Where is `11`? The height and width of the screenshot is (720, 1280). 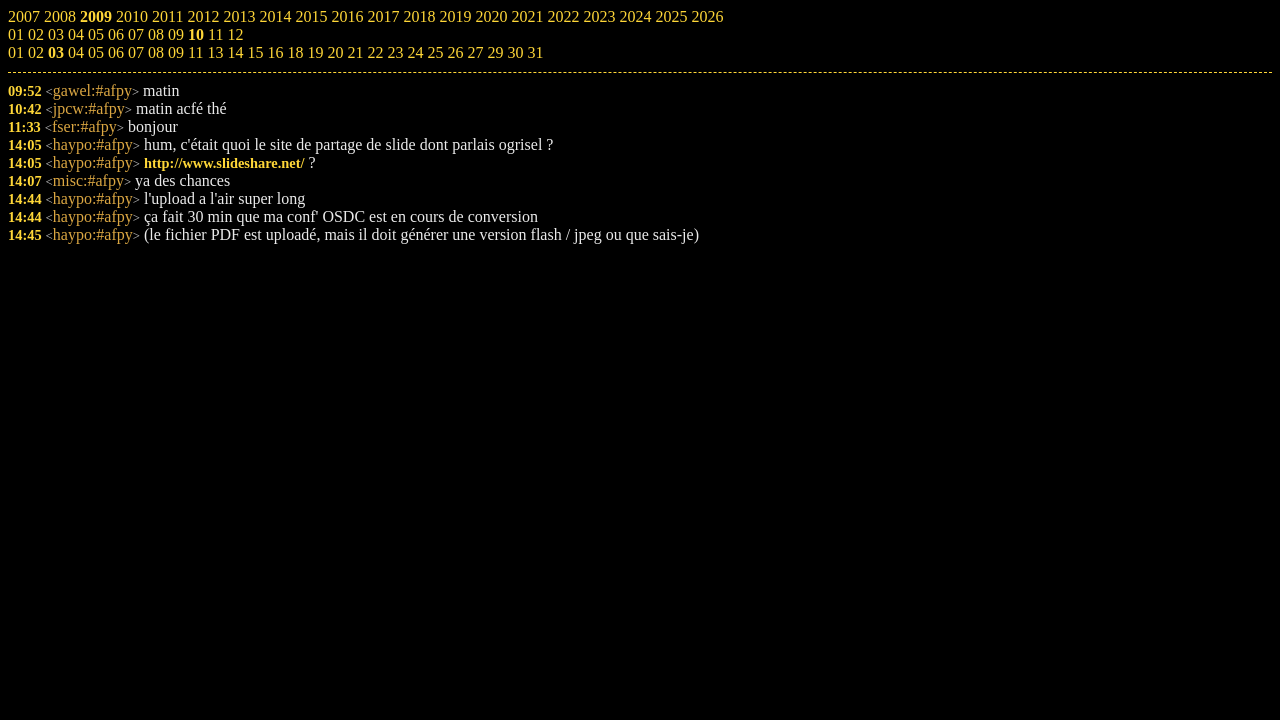
11 is located at coordinates (195, 52).